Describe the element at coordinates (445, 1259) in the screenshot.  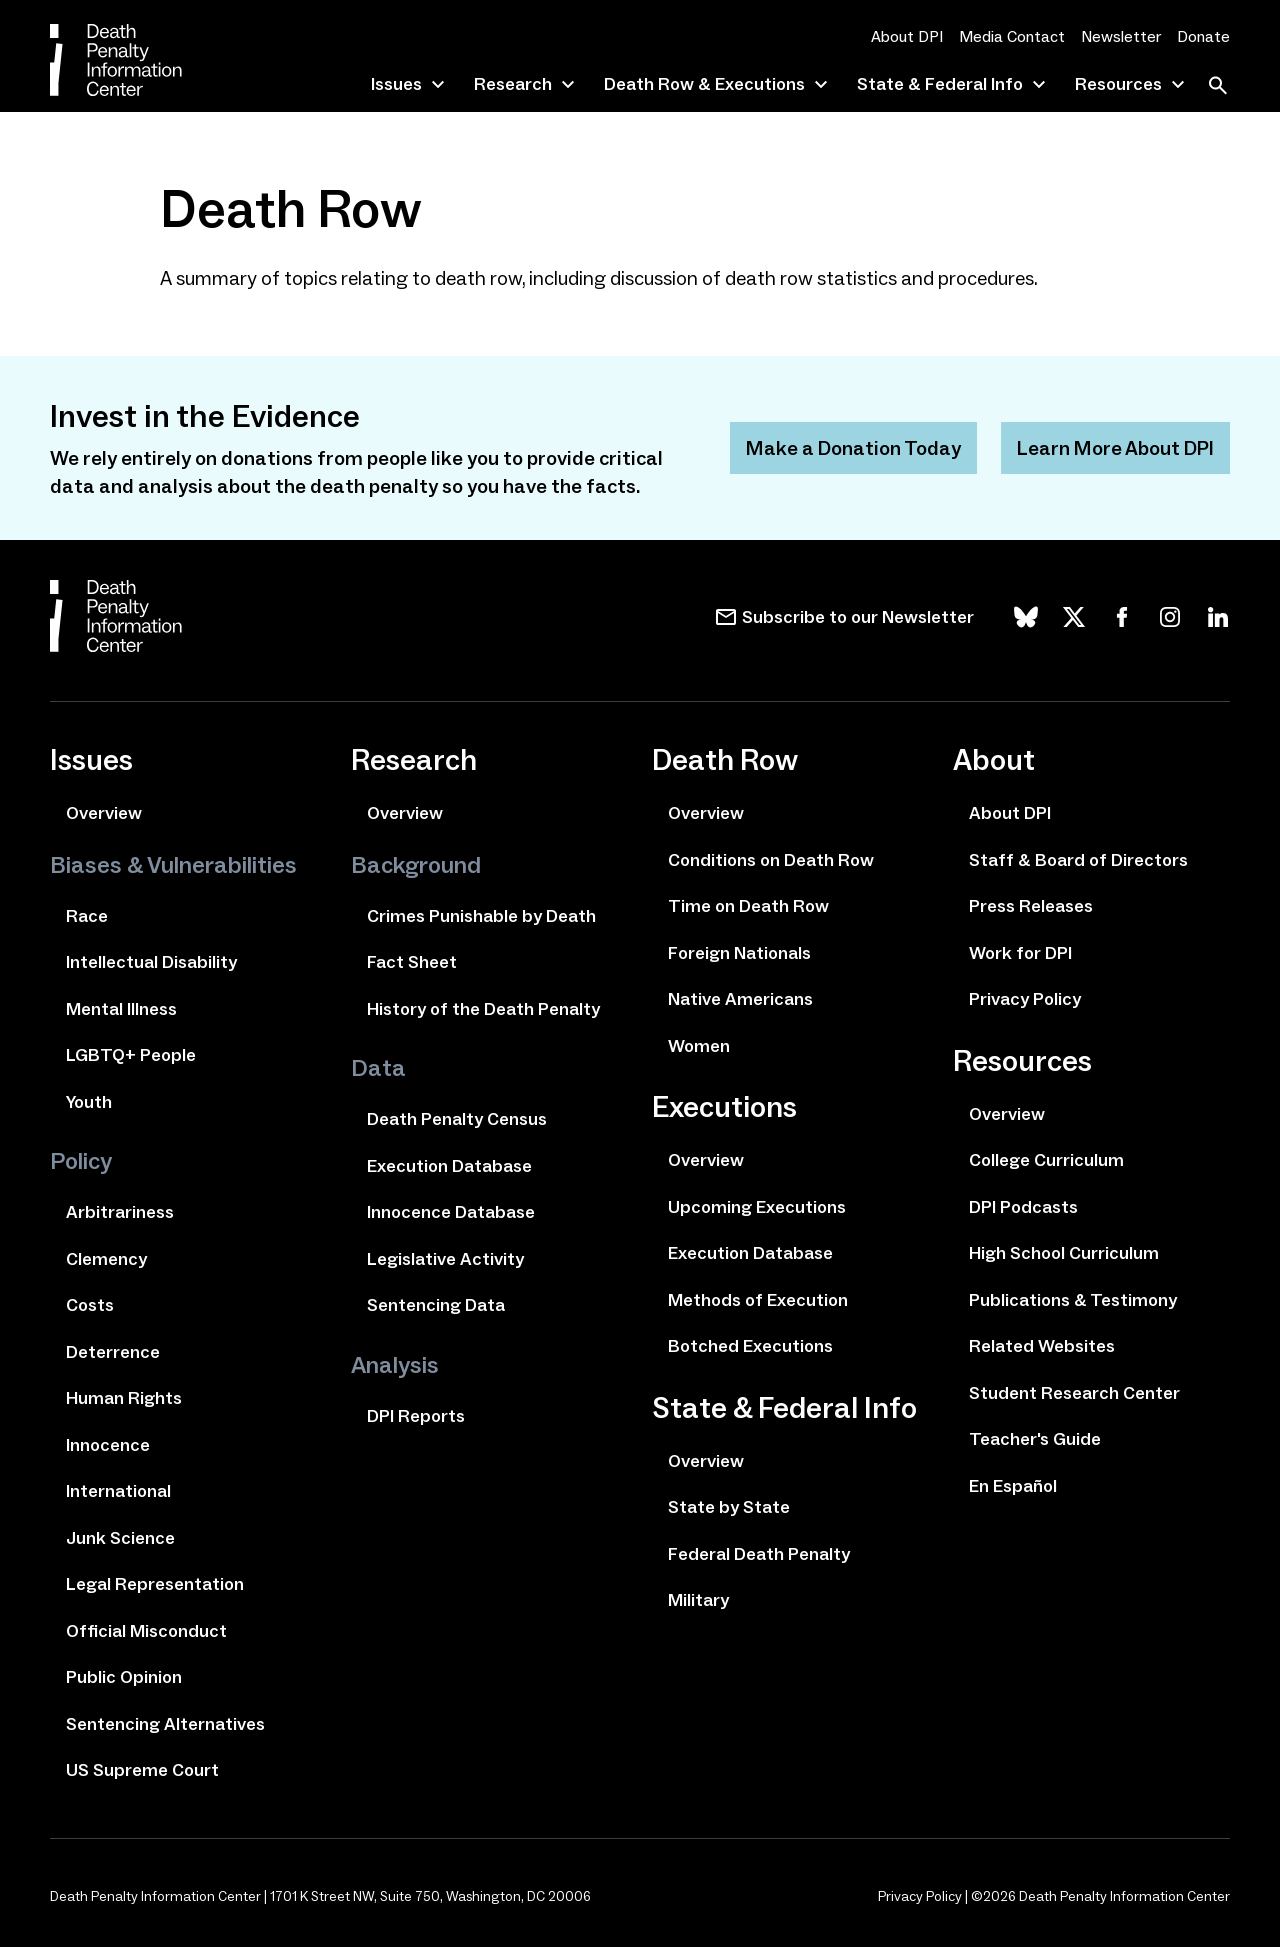
I see `Legislative Activity` at that location.